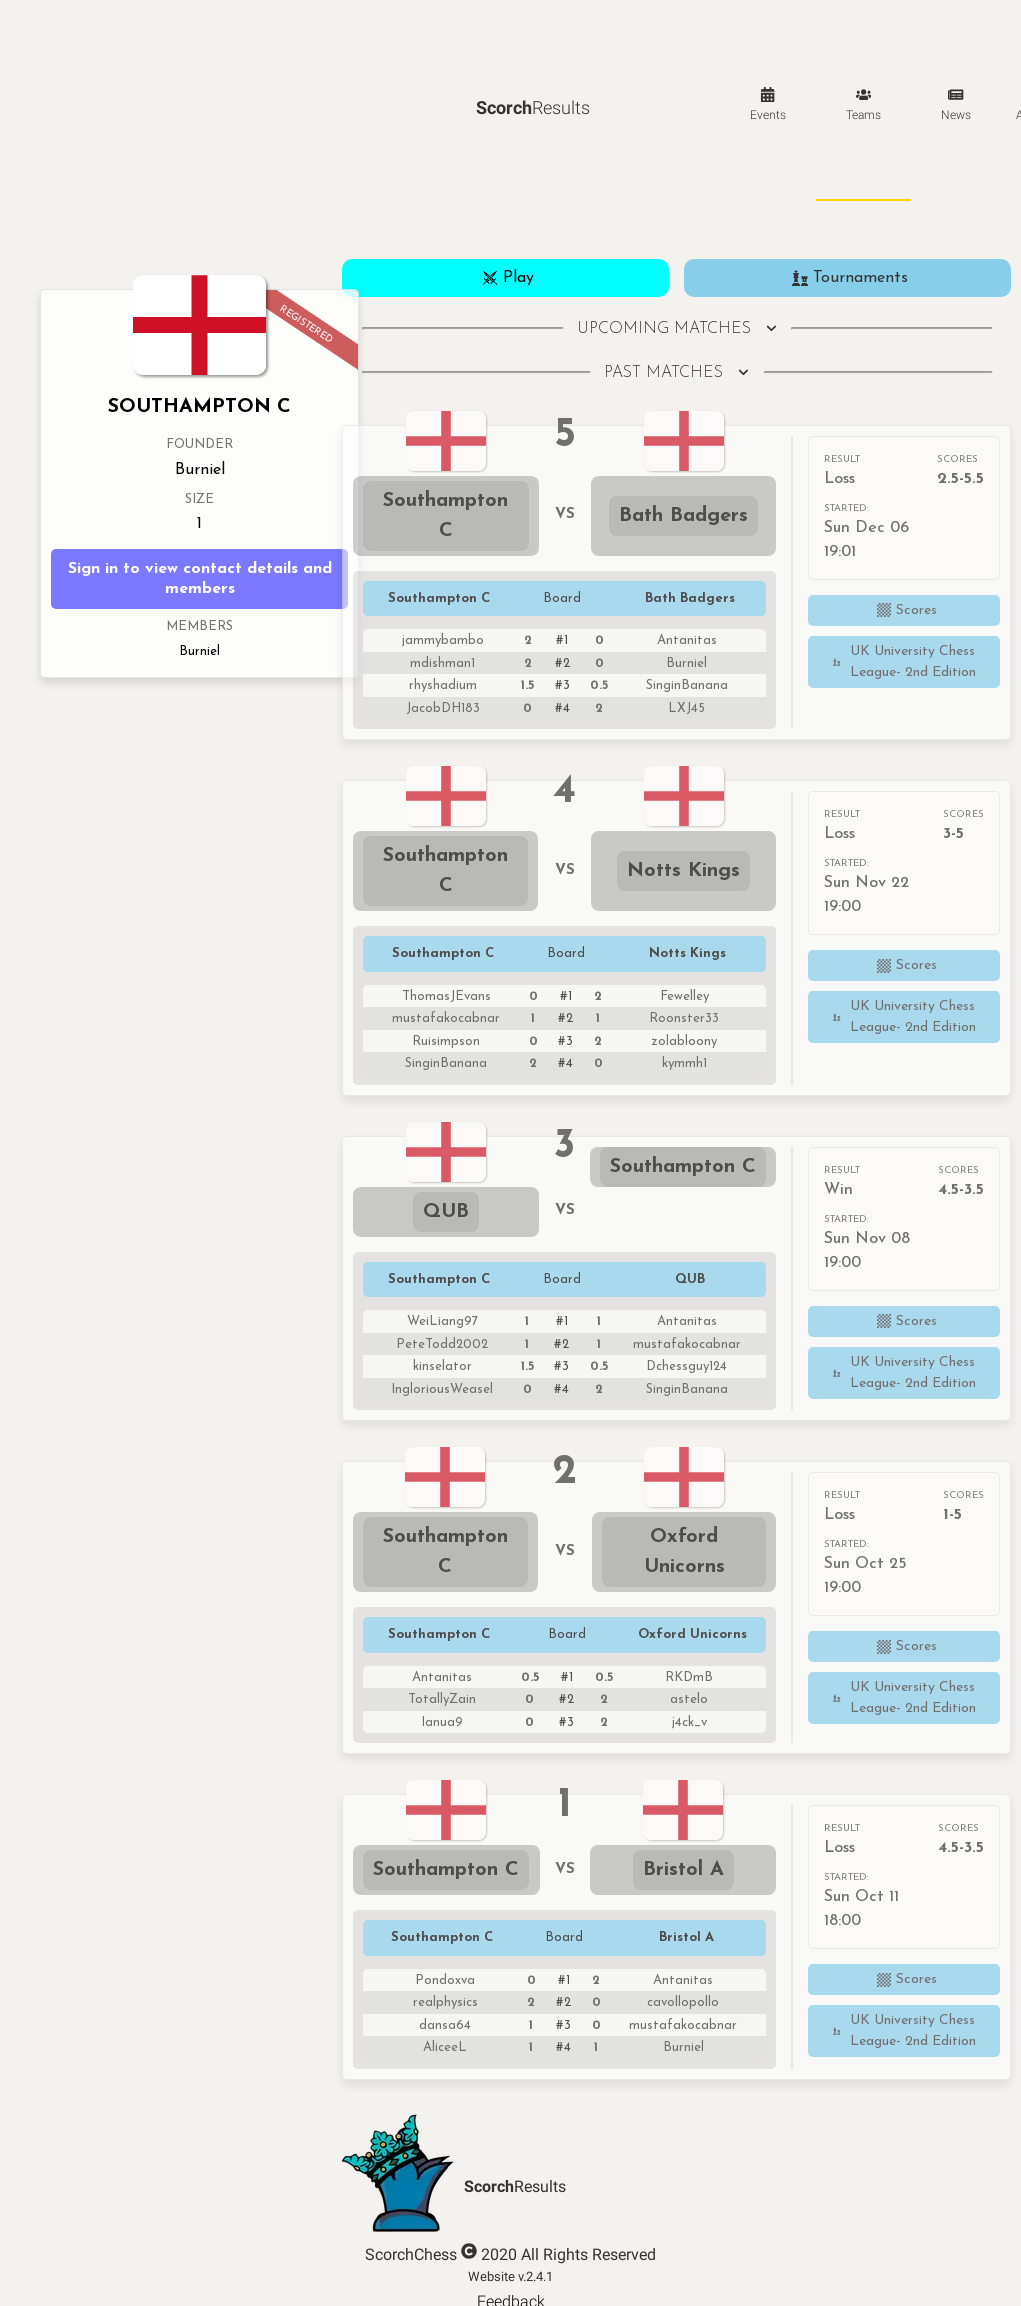  I want to click on #4, so click(562, 708).